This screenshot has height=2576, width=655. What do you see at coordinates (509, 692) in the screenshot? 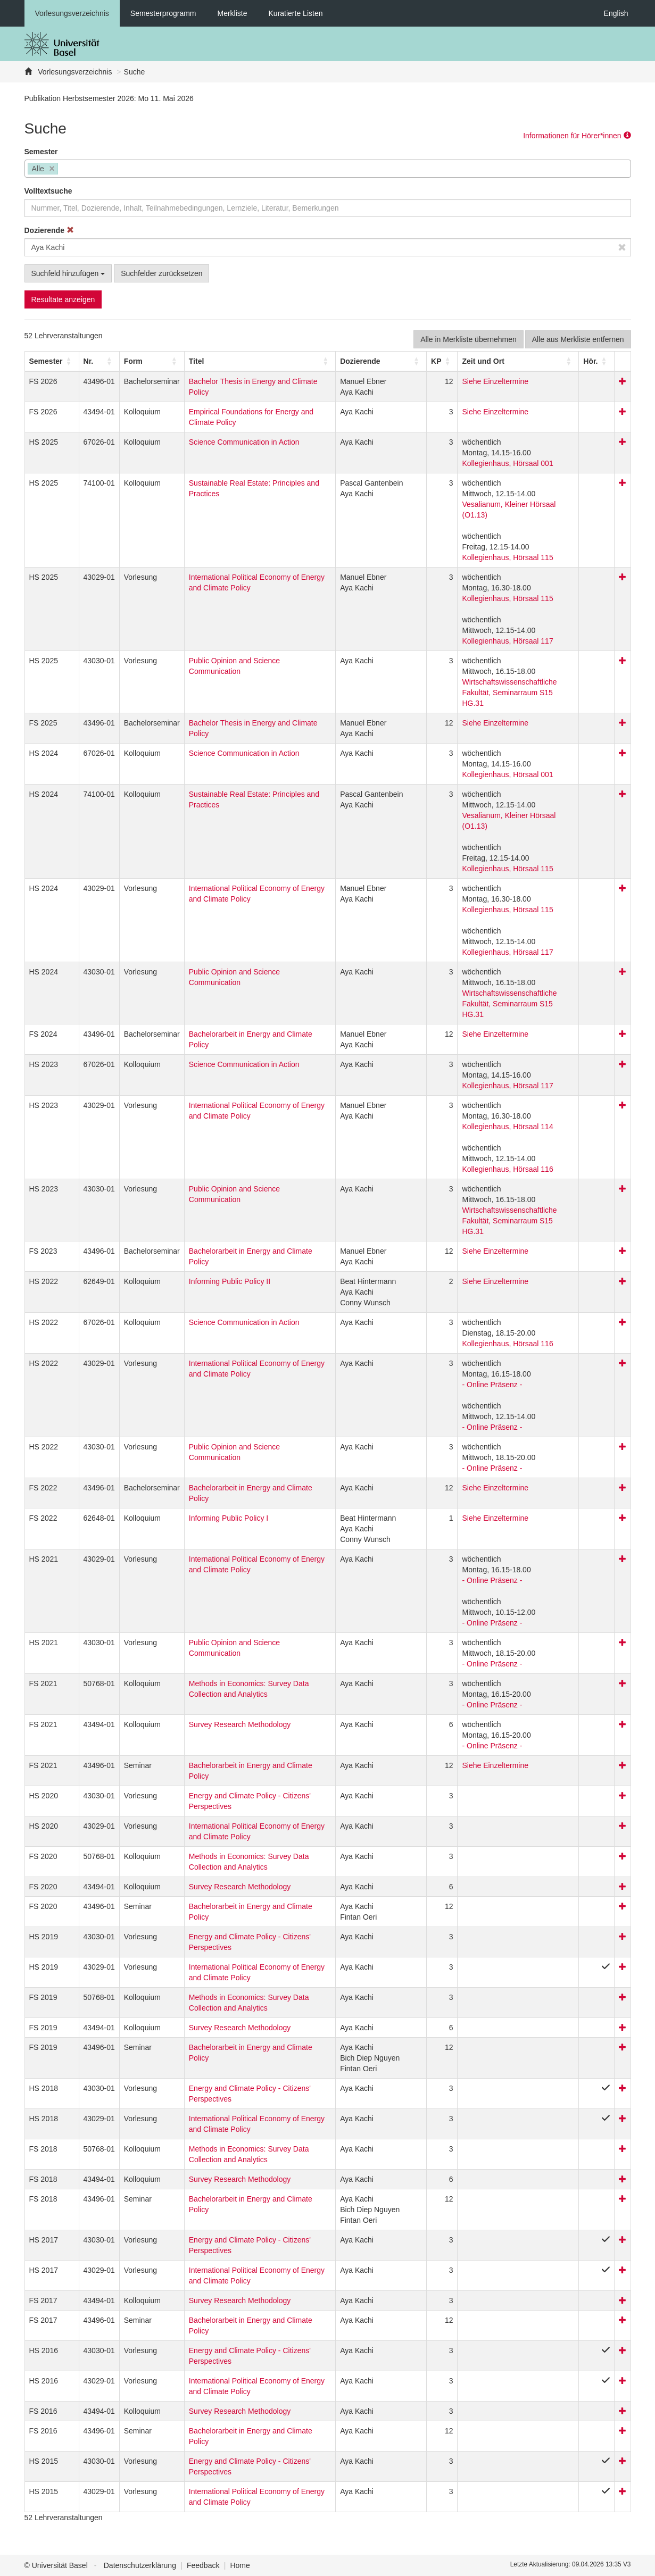
I see `Wirtschaftswissenschaftliche Fakultät, Seminarraum S15 HG.31` at bounding box center [509, 692].